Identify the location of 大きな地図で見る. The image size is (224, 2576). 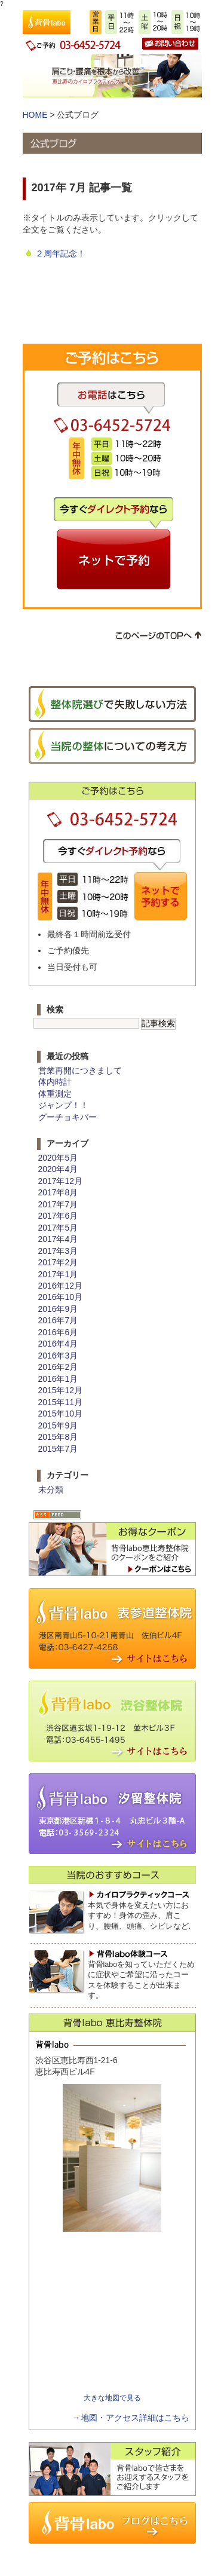
(112, 2397).